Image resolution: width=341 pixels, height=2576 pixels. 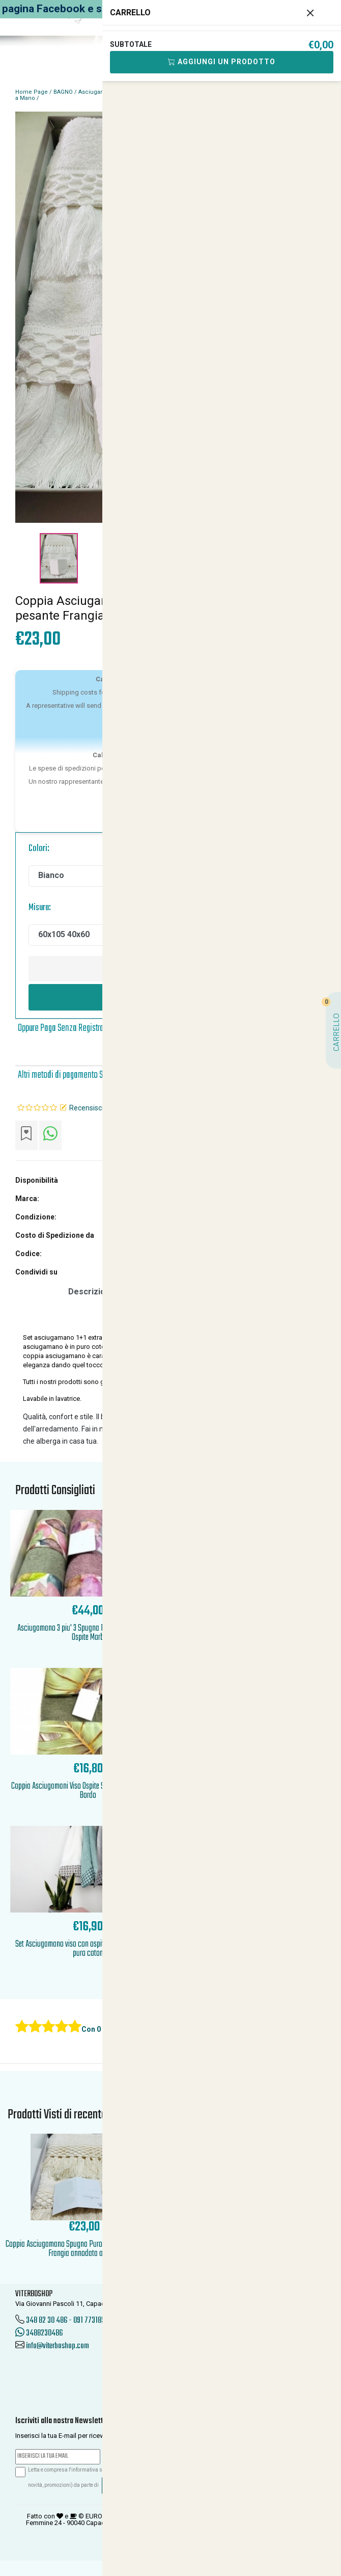 What do you see at coordinates (57, 2346) in the screenshot?
I see `info@viterboshop.com` at bounding box center [57, 2346].